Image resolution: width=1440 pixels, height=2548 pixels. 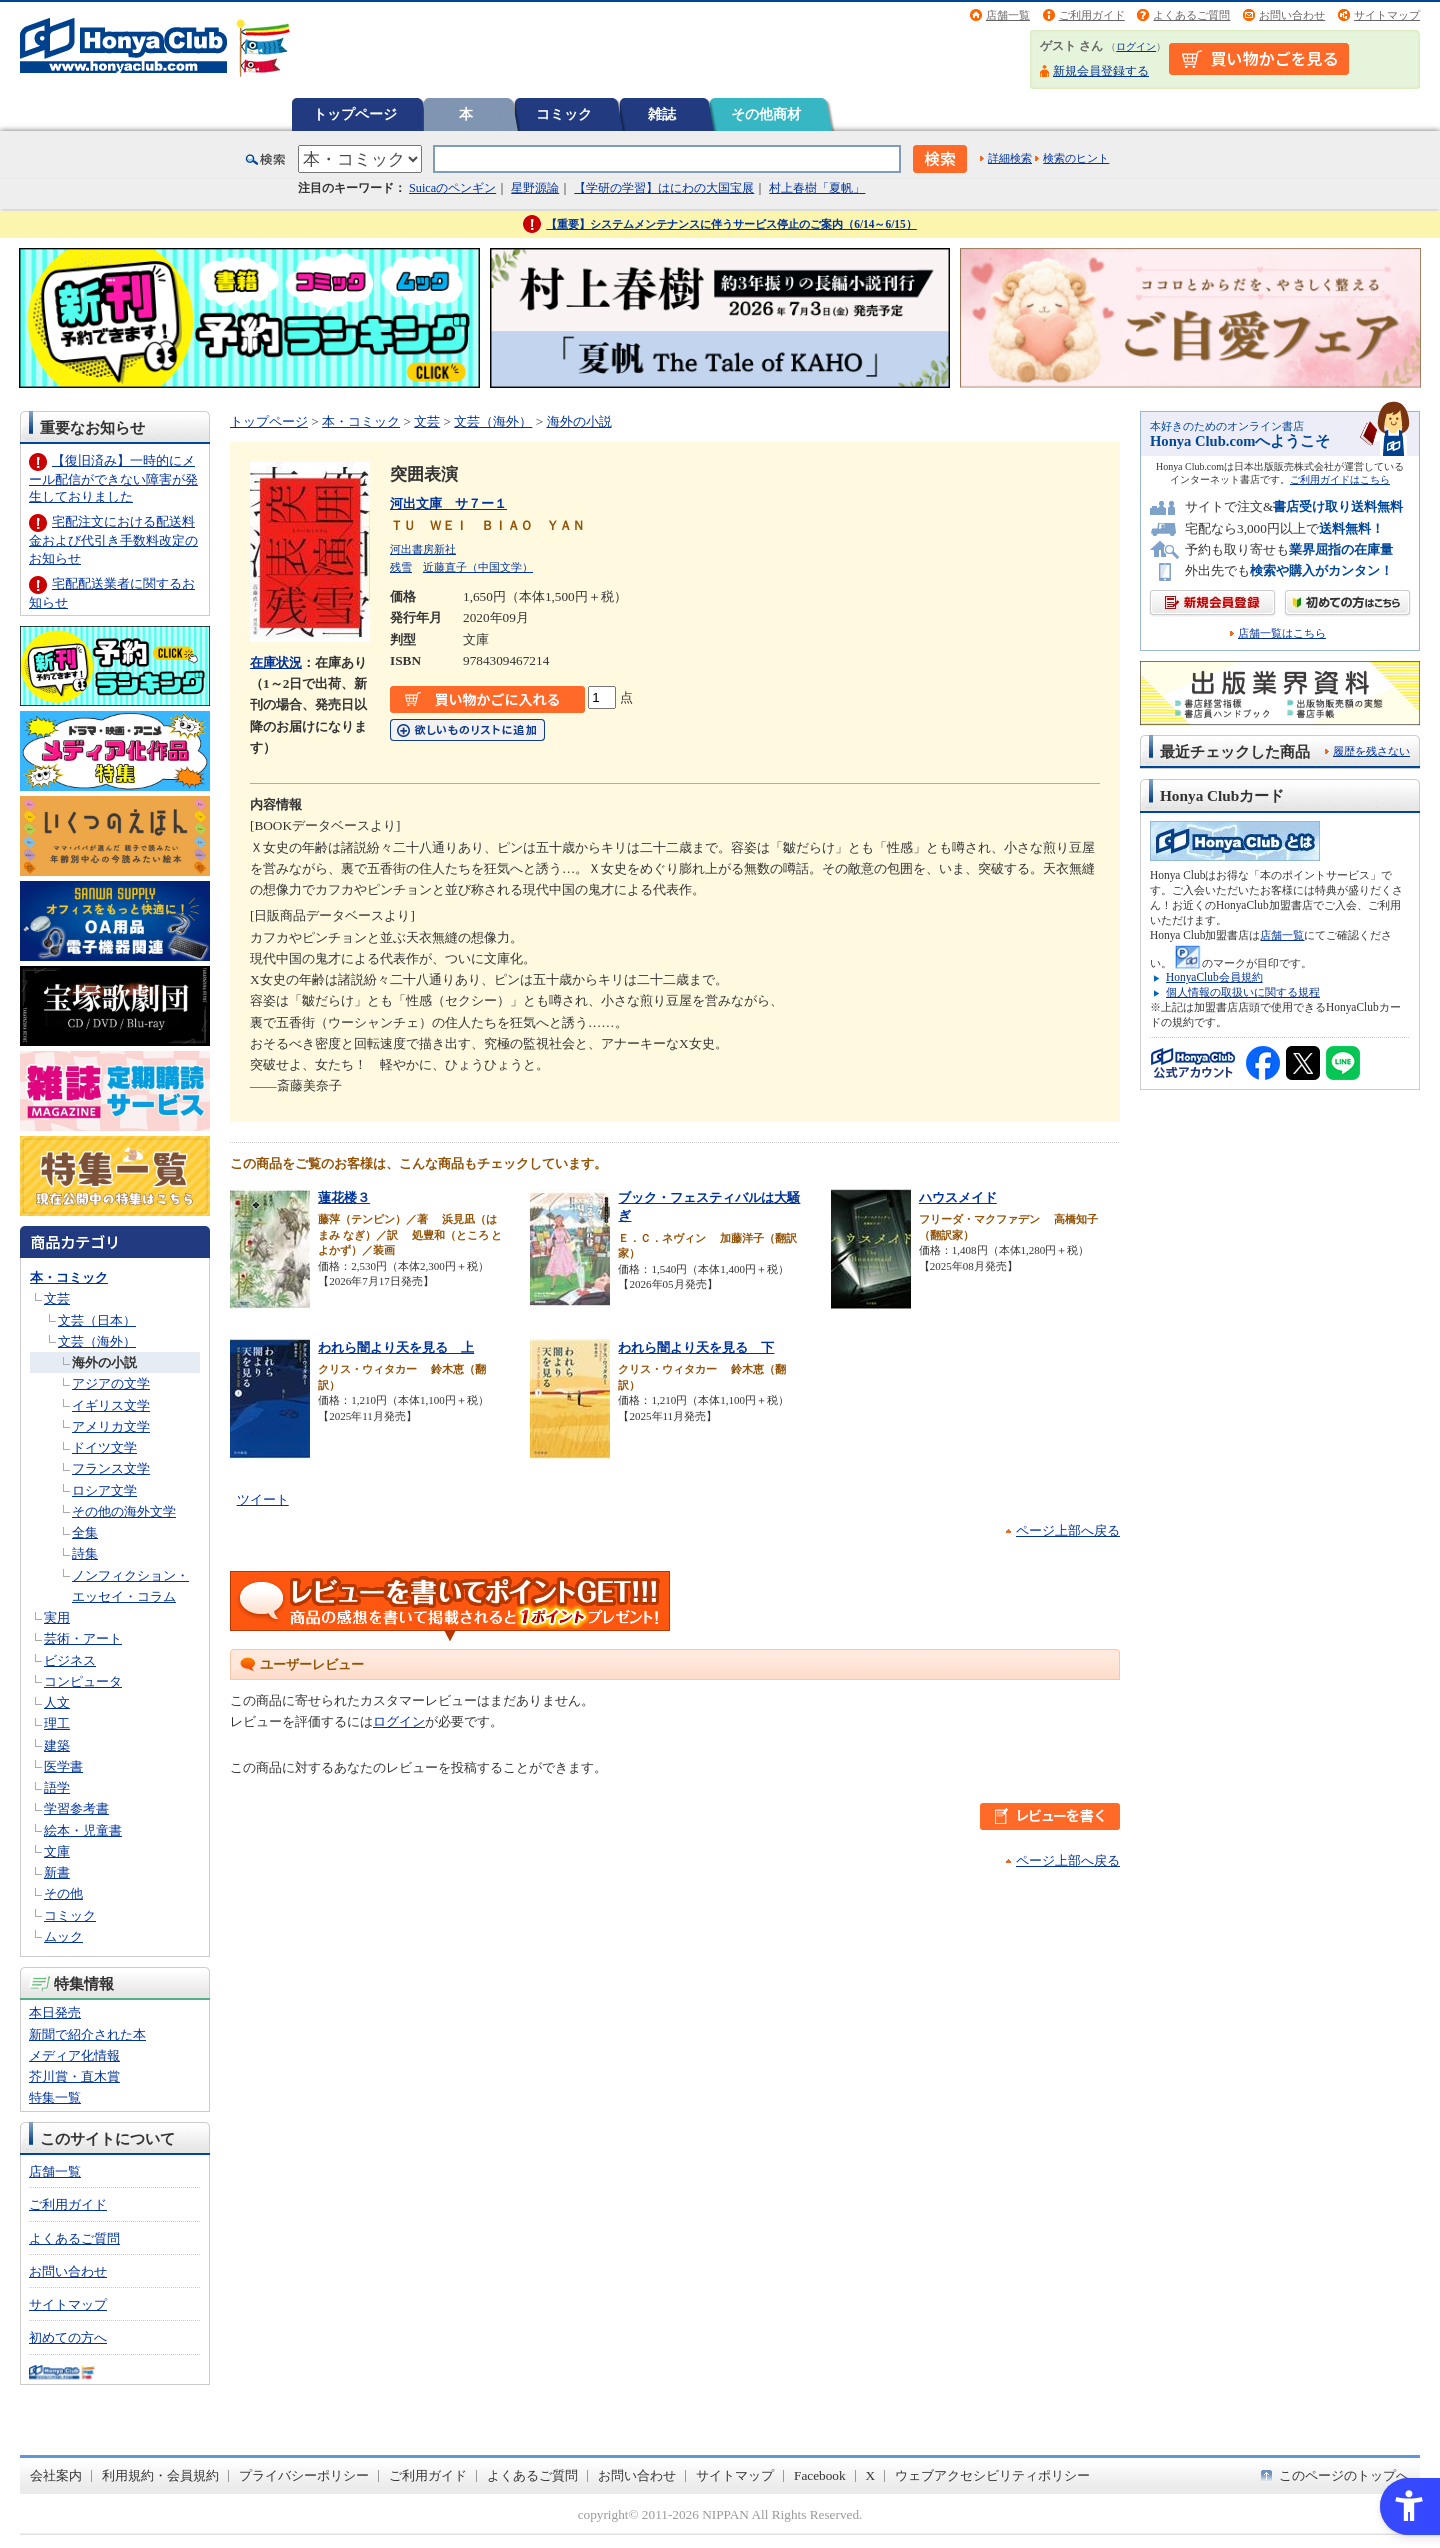 I want to click on 新規会員登録する, so click(x=1101, y=71).